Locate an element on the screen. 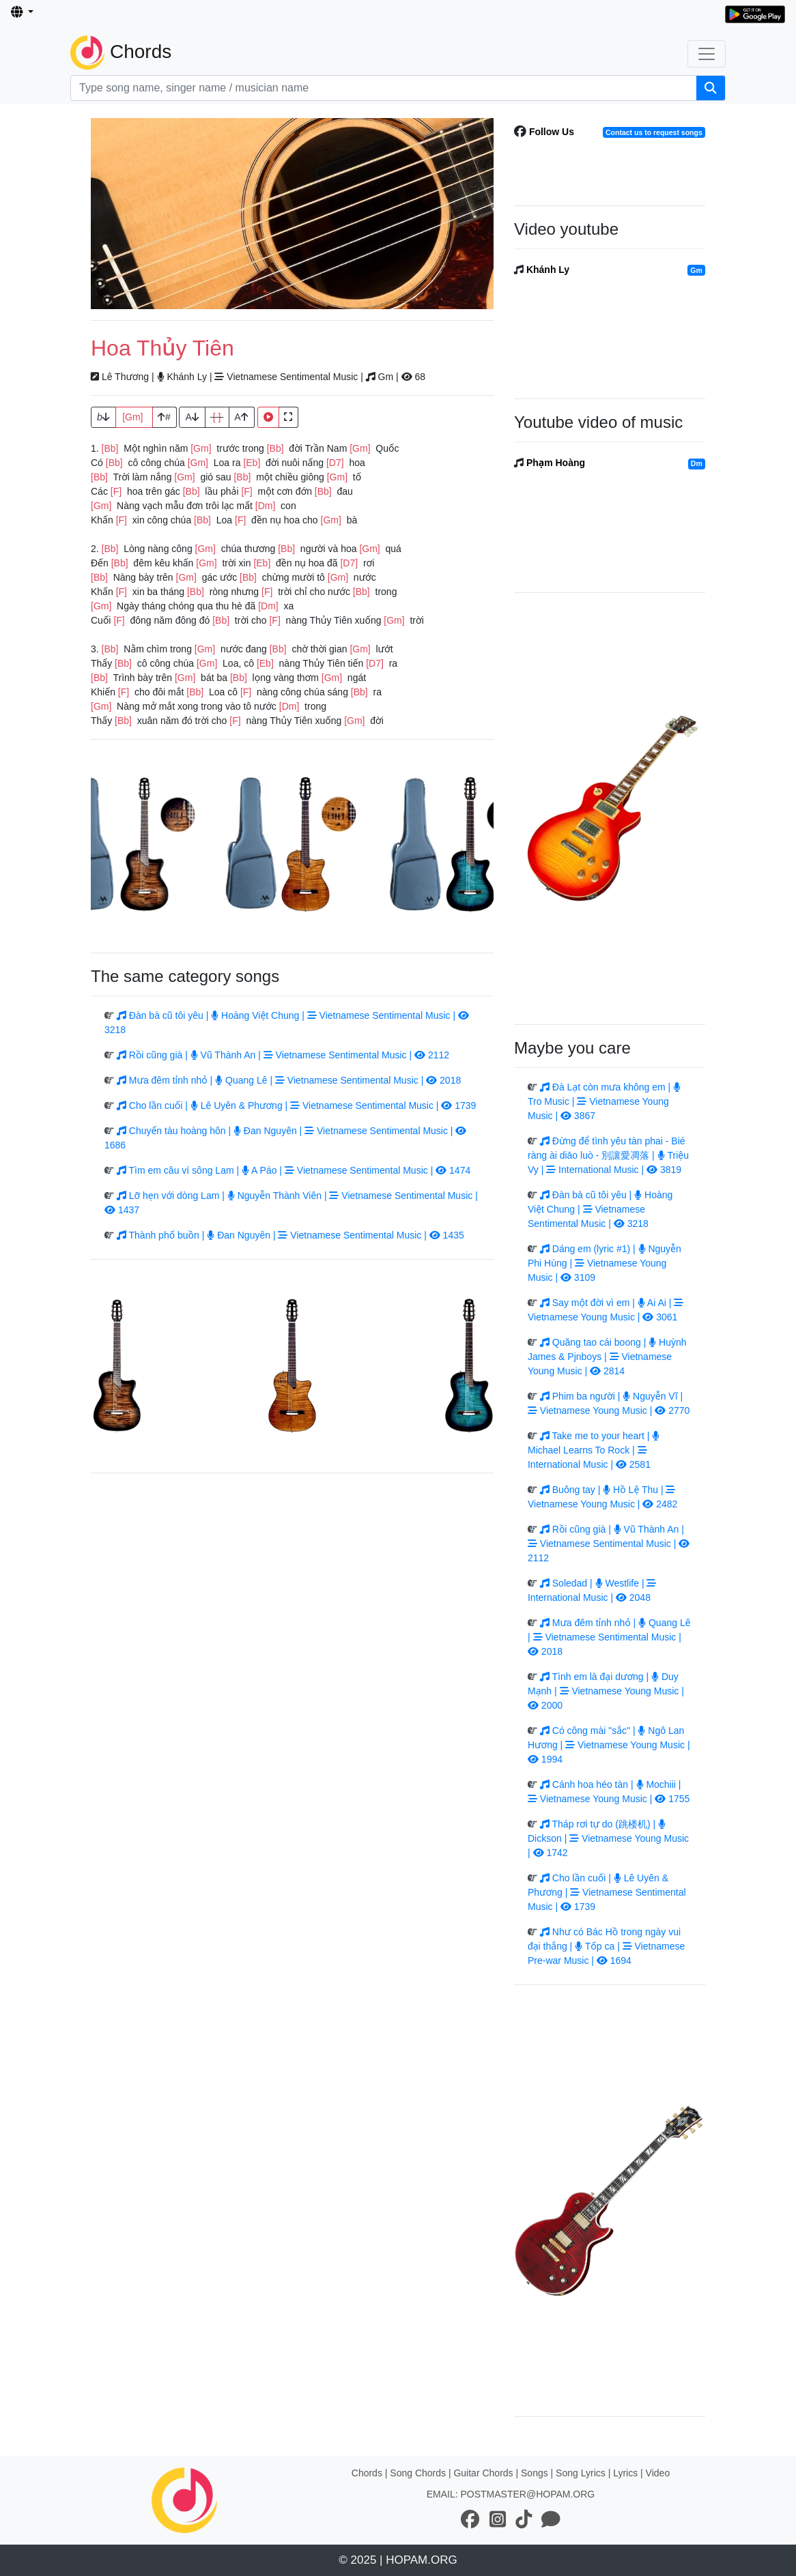 Image resolution: width=796 pixels, height=2576 pixels. [Advertisement] is located at coordinates (292, 213).